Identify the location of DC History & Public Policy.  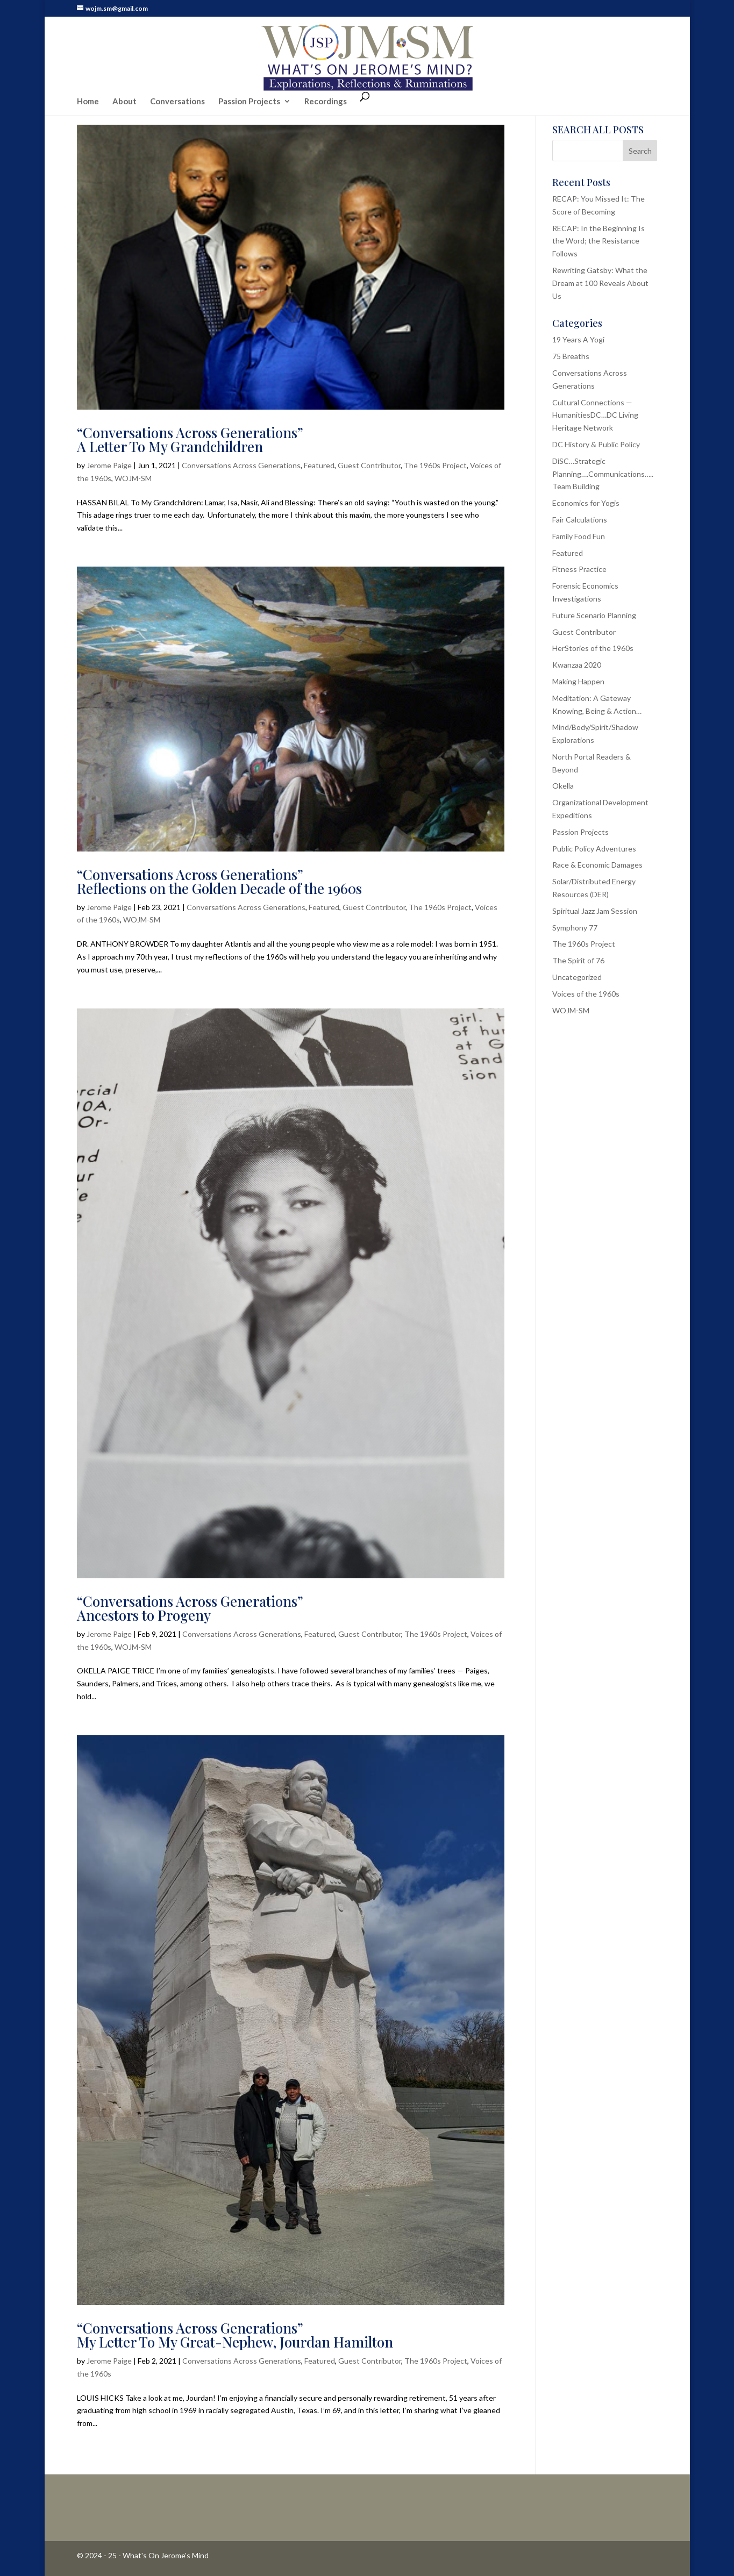
(596, 444).